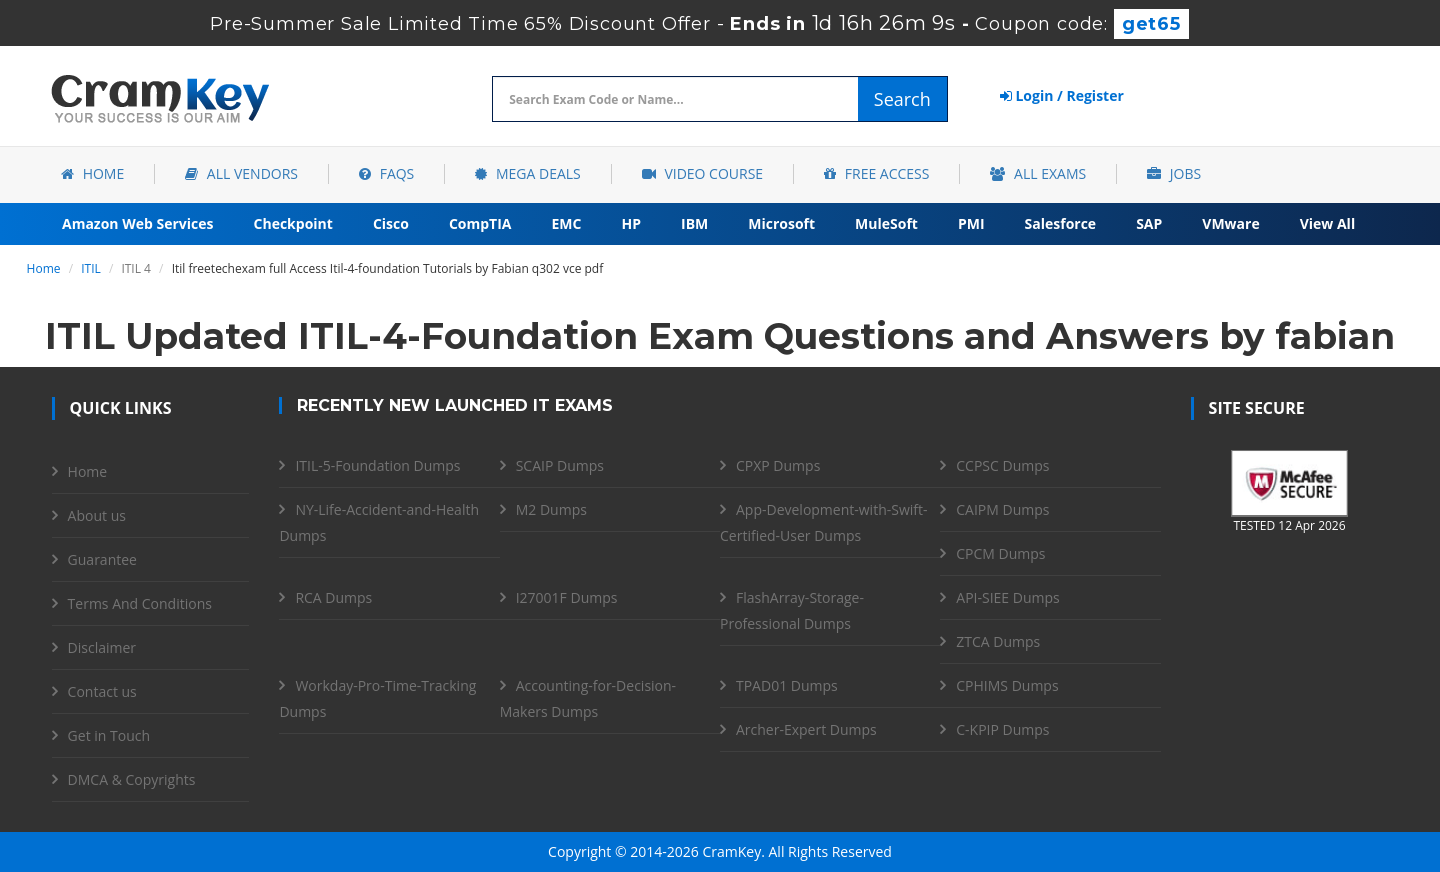 The image size is (1440, 872). What do you see at coordinates (1007, 685) in the screenshot?
I see `CPHIMS Dumps` at bounding box center [1007, 685].